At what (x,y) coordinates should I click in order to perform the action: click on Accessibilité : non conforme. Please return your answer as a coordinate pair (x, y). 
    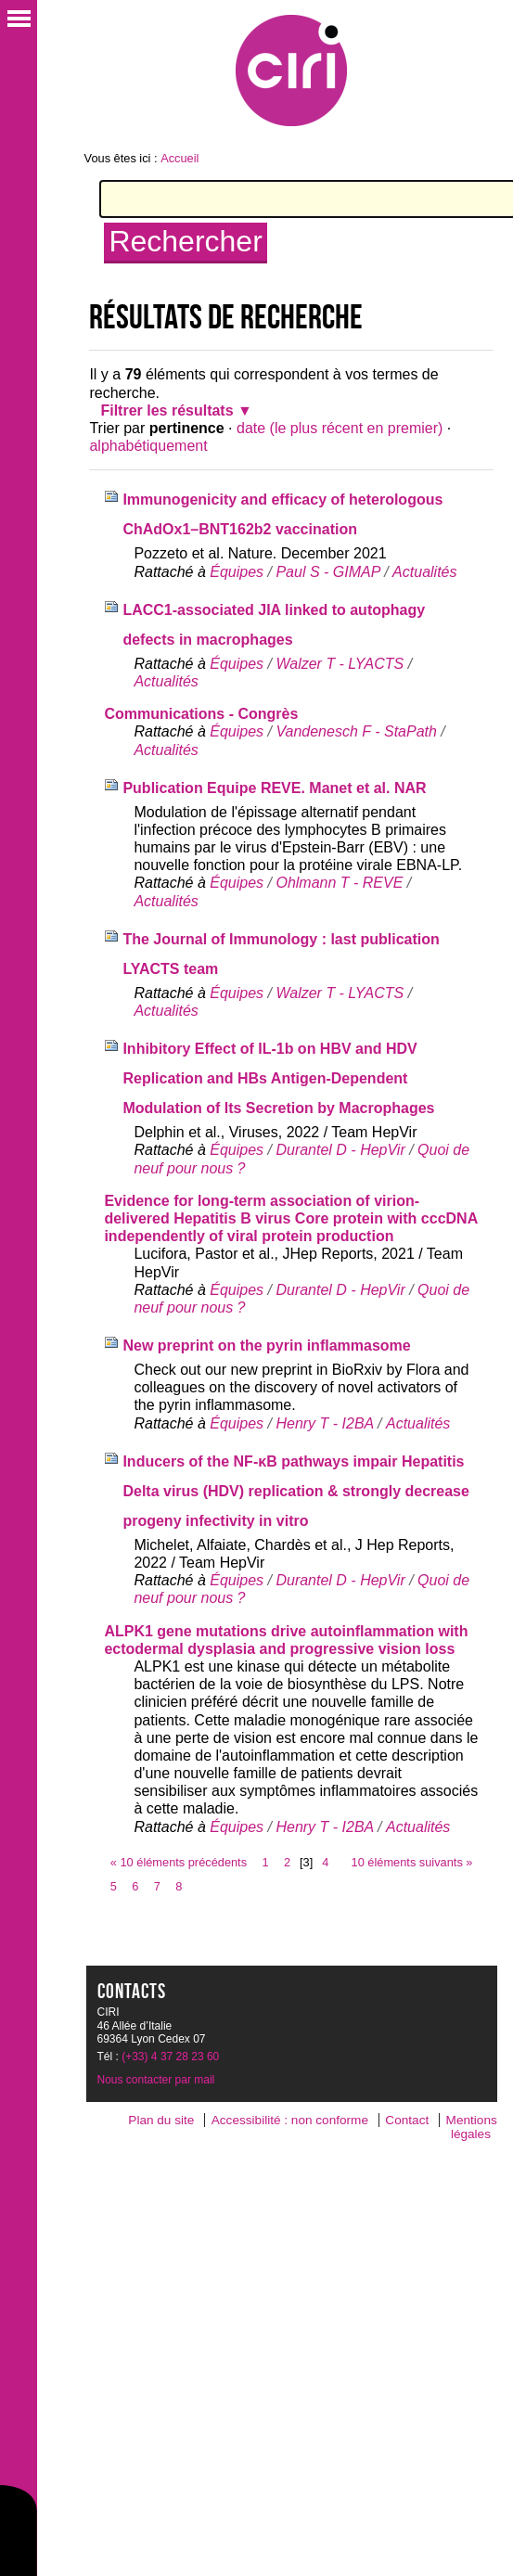
    Looking at the image, I should click on (290, 2120).